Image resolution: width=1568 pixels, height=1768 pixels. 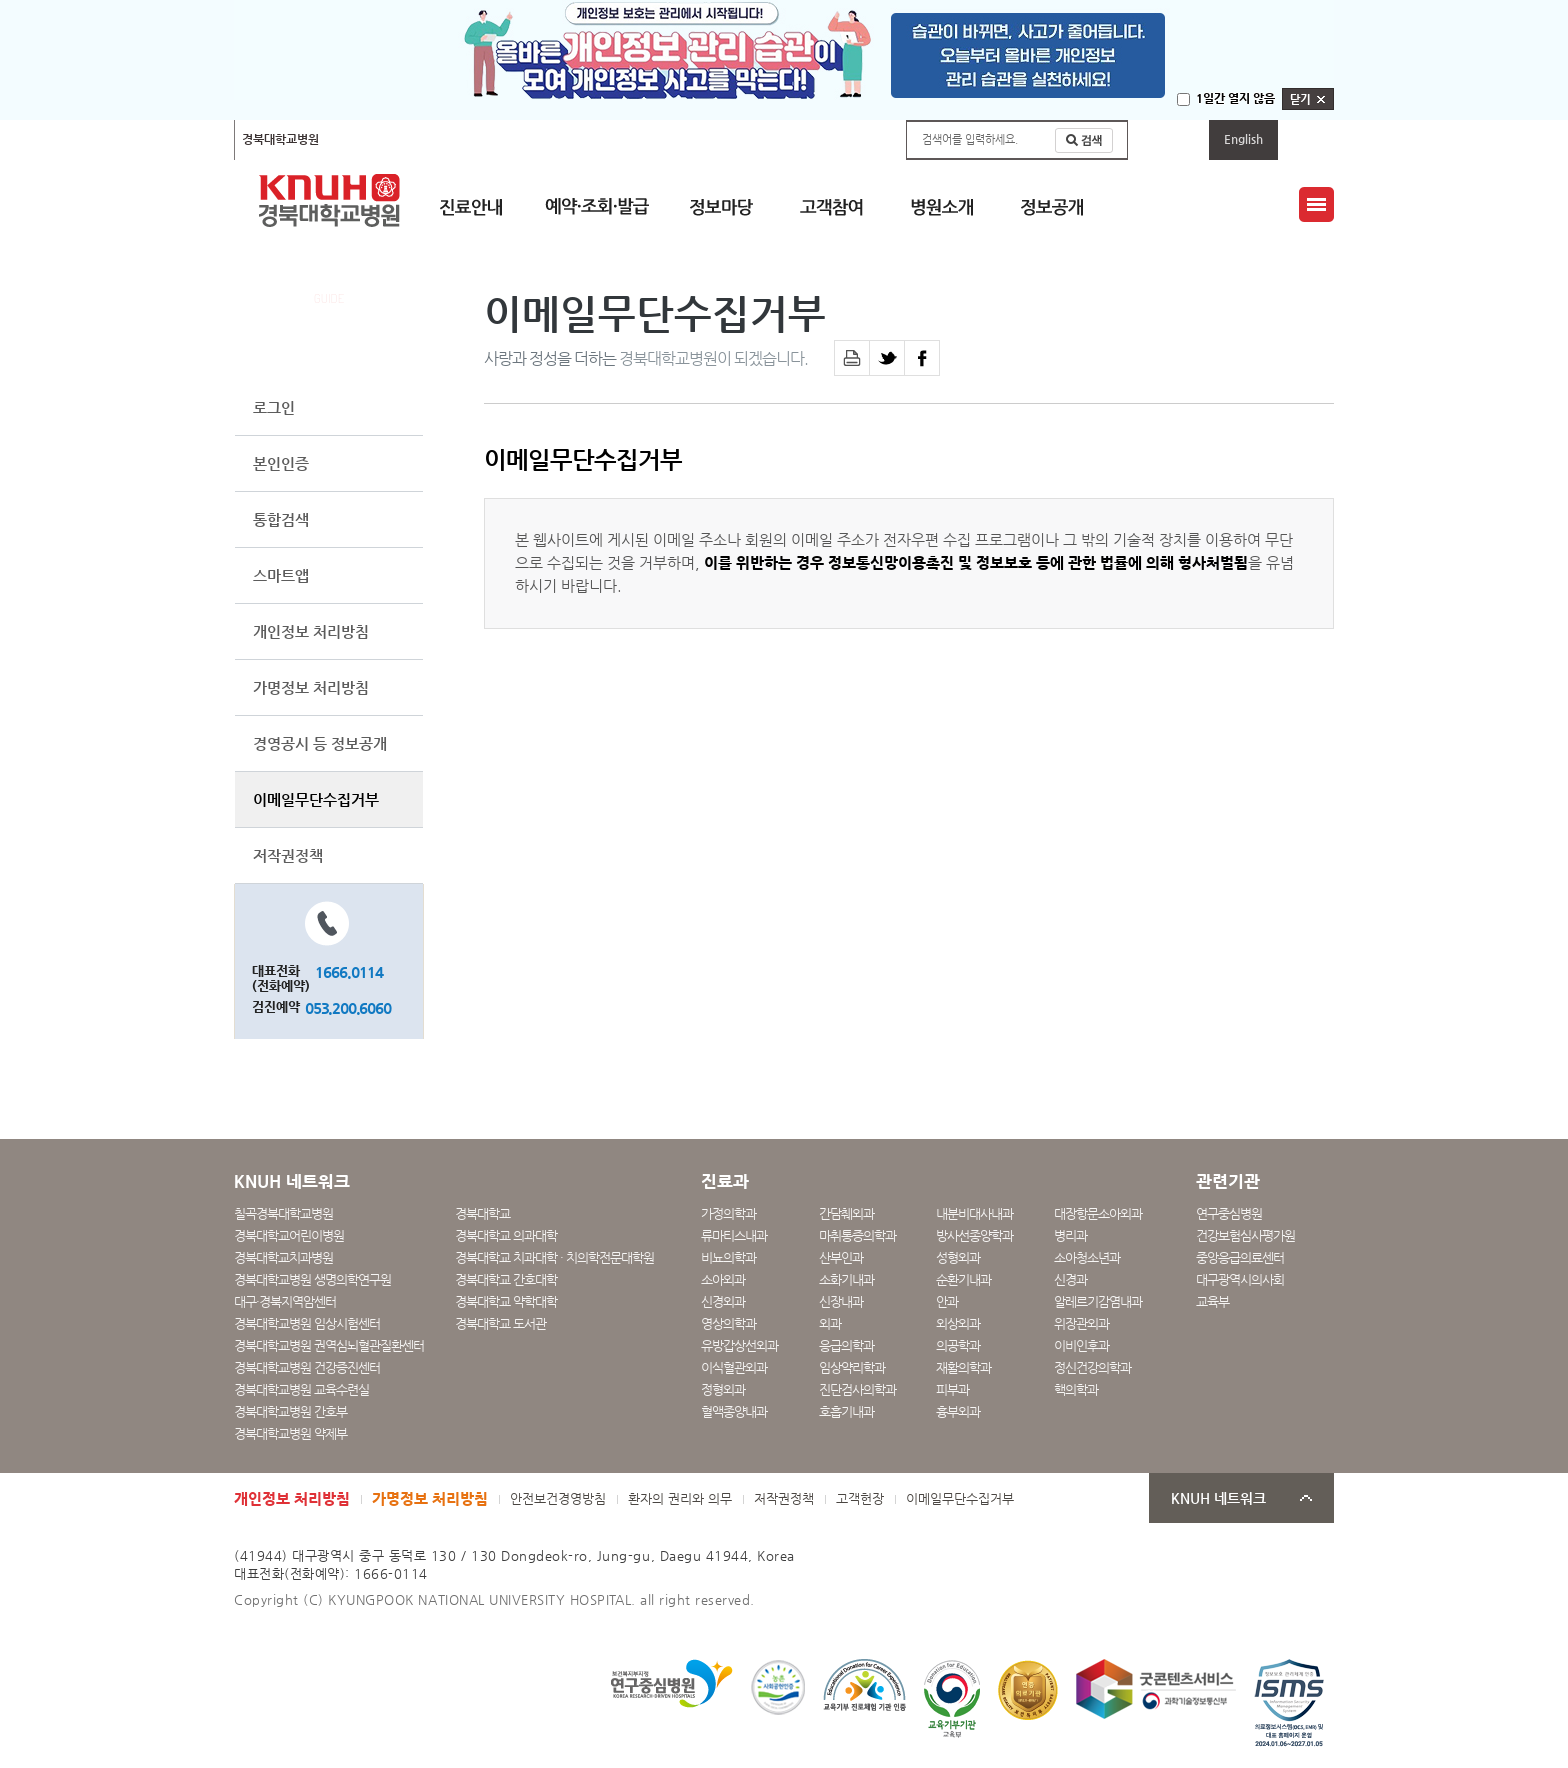 What do you see at coordinates (288, 855) in the screenshot?
I see `저작권정책` at bounding box center [288, 855].